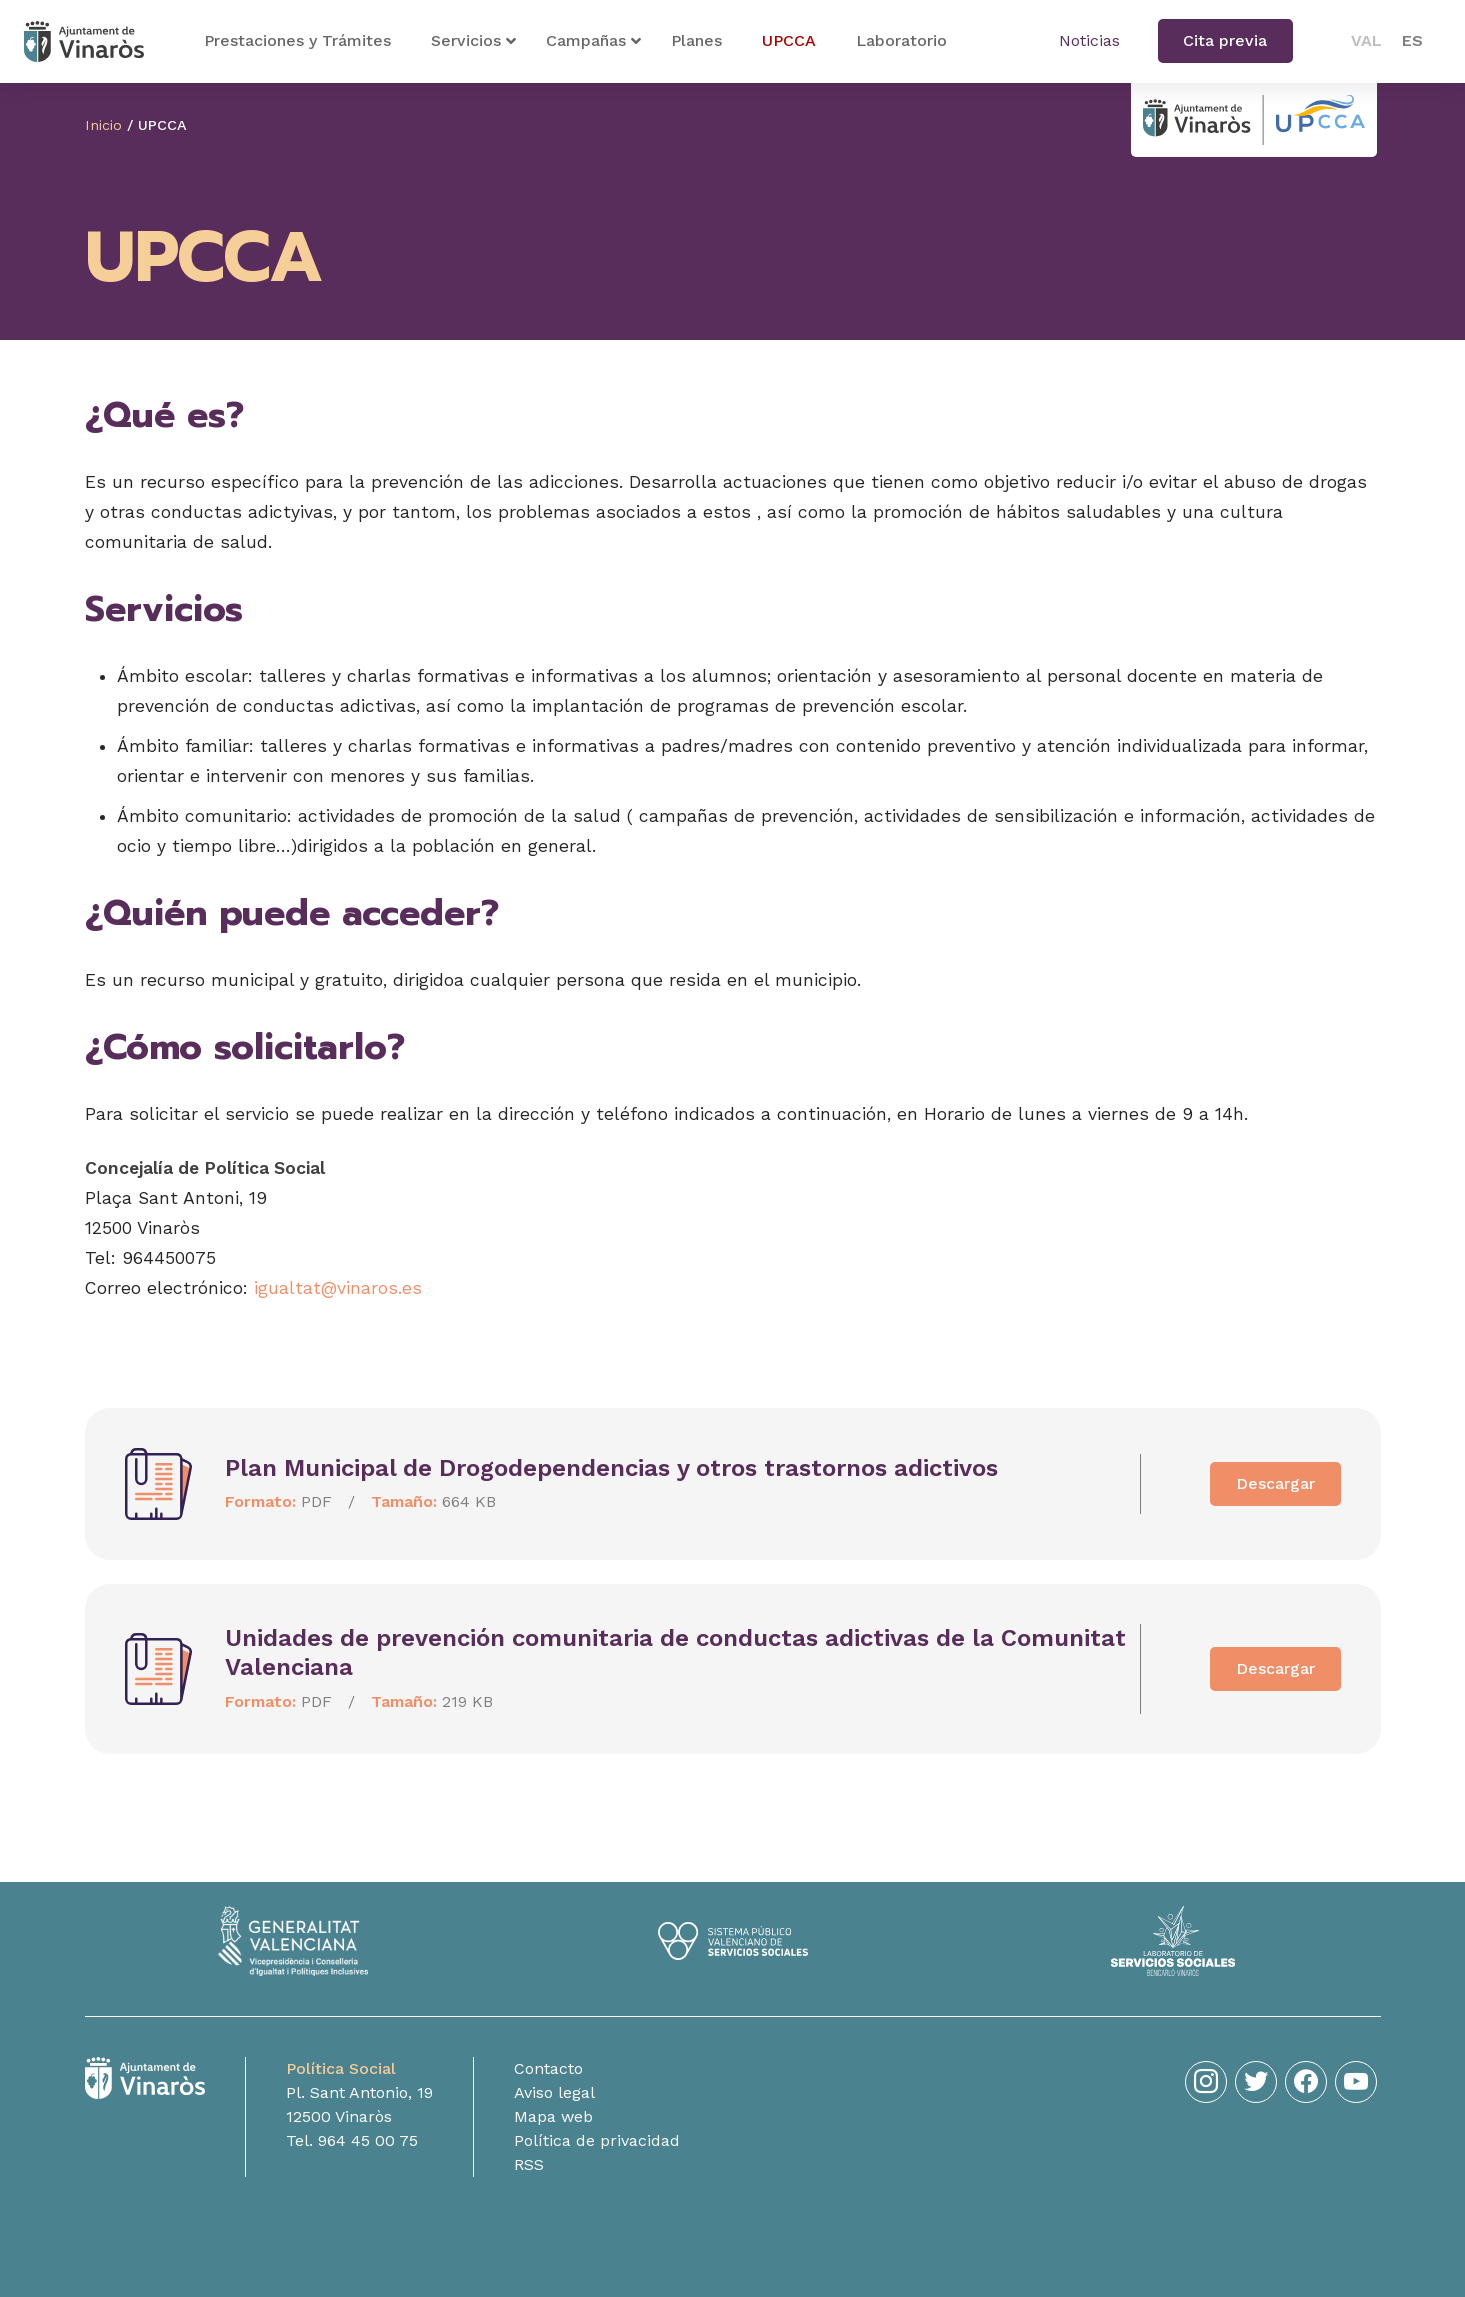 The width and height of the screenshot is (1465, 2297). Describe the element at coordinates (597, 2140) in the screenshot. I see `Política de privacidad` at that location.